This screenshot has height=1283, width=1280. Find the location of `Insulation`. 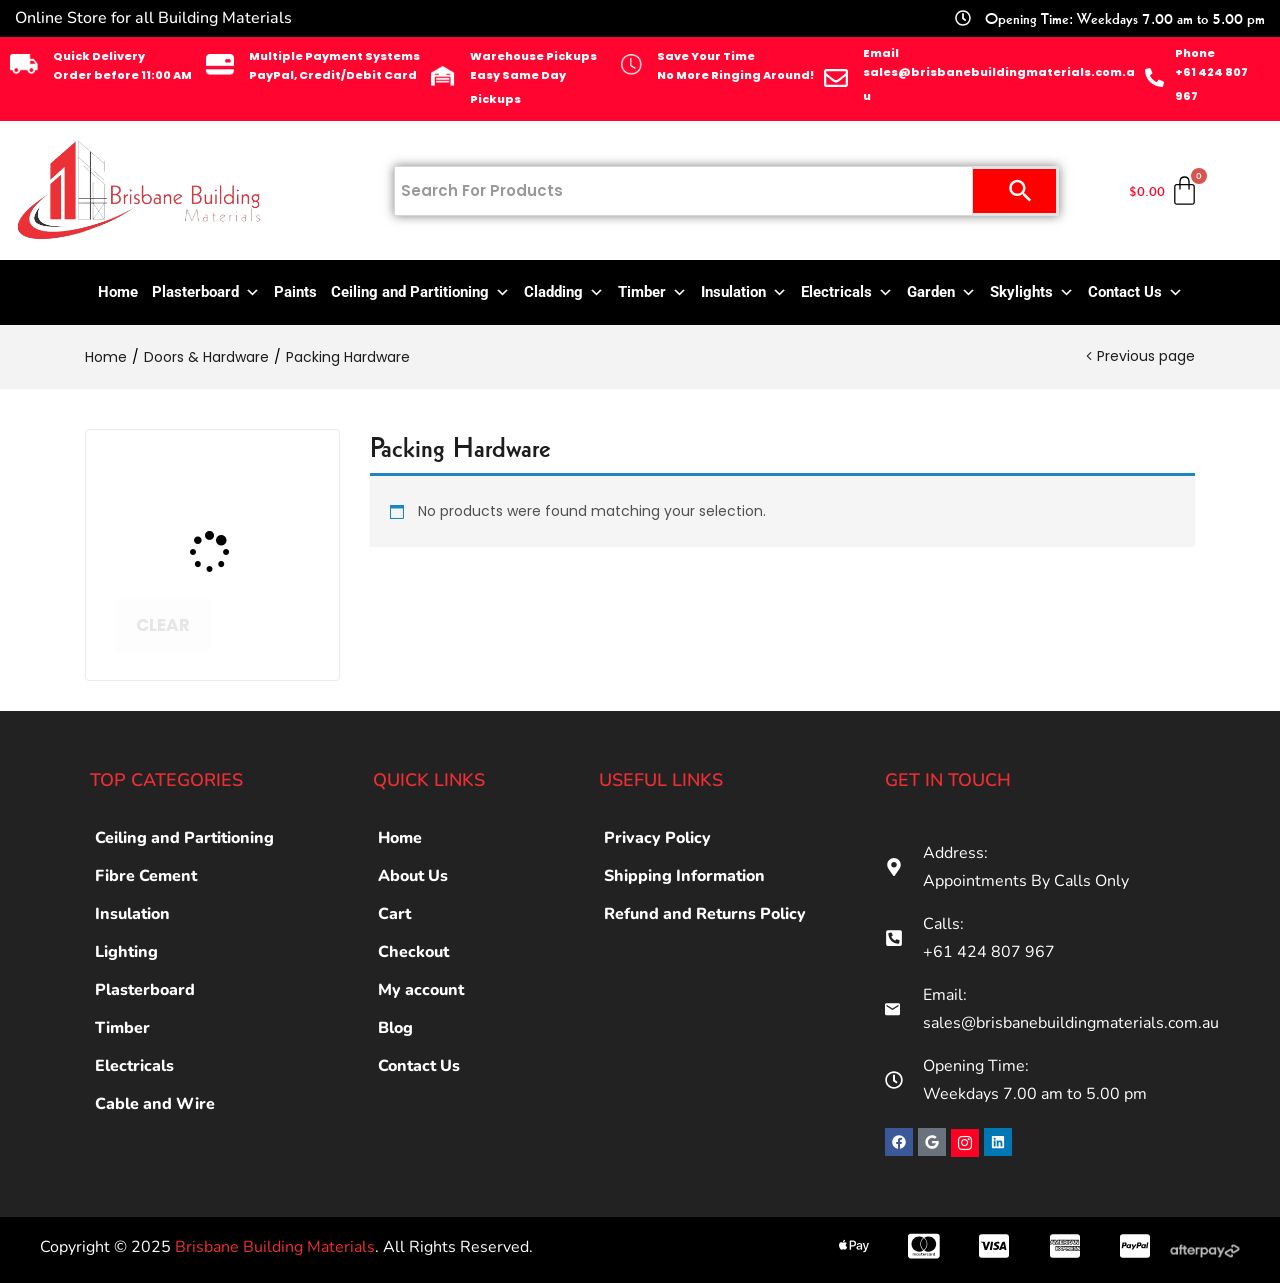

Insulation is located at coordinates (744, 292).